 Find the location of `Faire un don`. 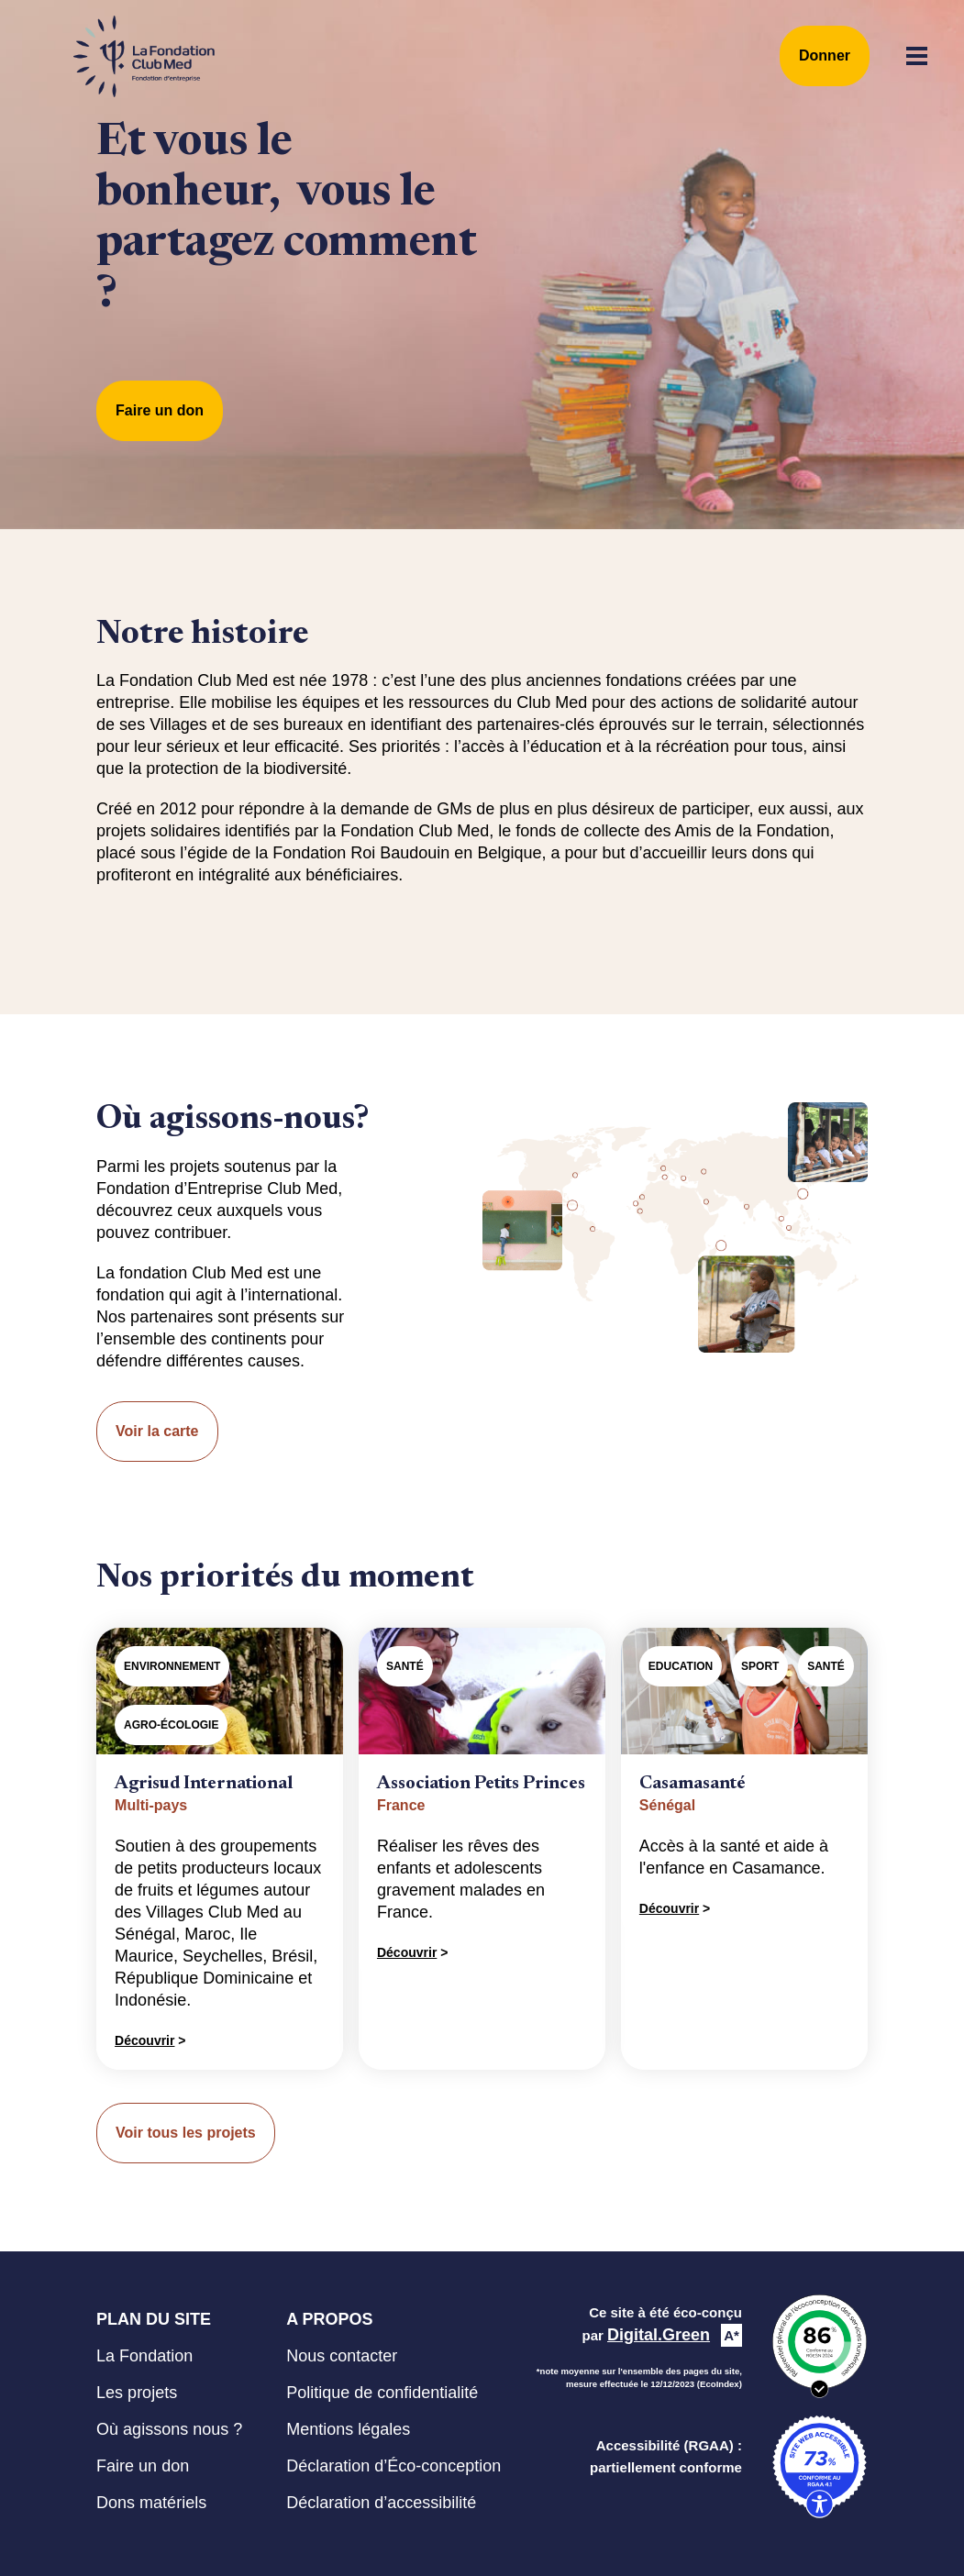

Faire un don is located at coordinates (160, 410).